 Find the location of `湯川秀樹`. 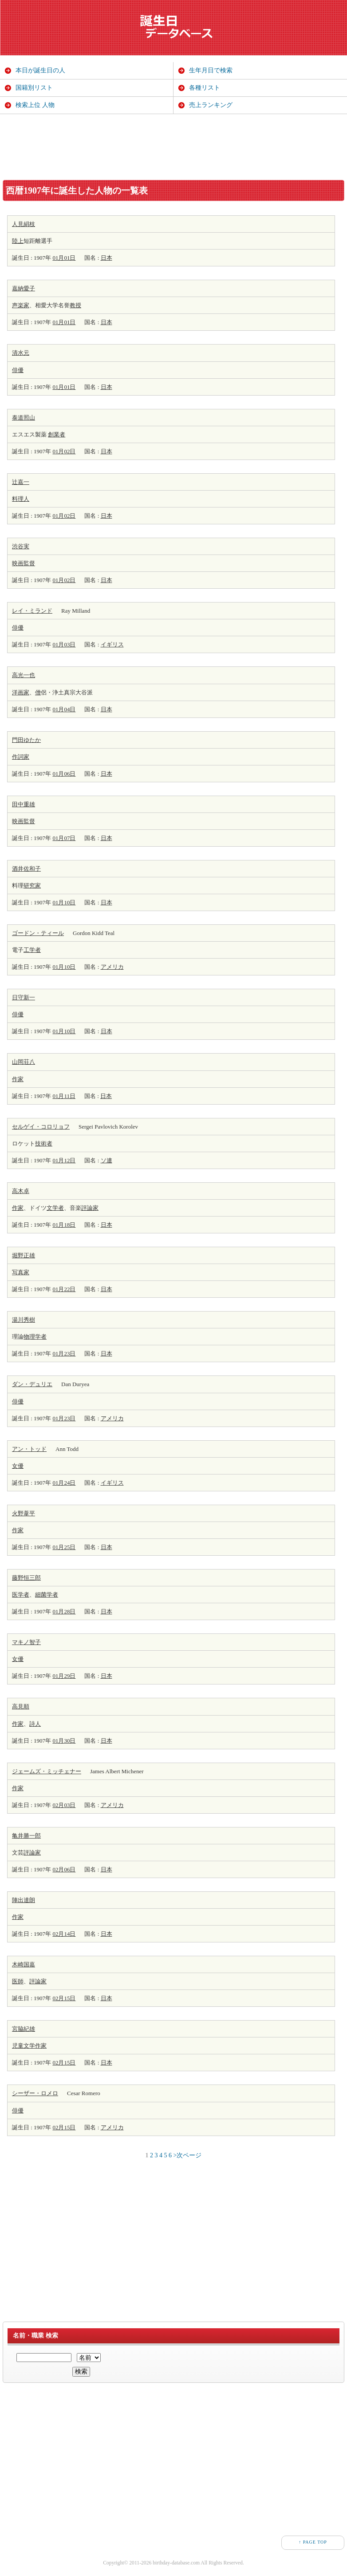

湯川秀樹 is located at coordinates (23, 1319).